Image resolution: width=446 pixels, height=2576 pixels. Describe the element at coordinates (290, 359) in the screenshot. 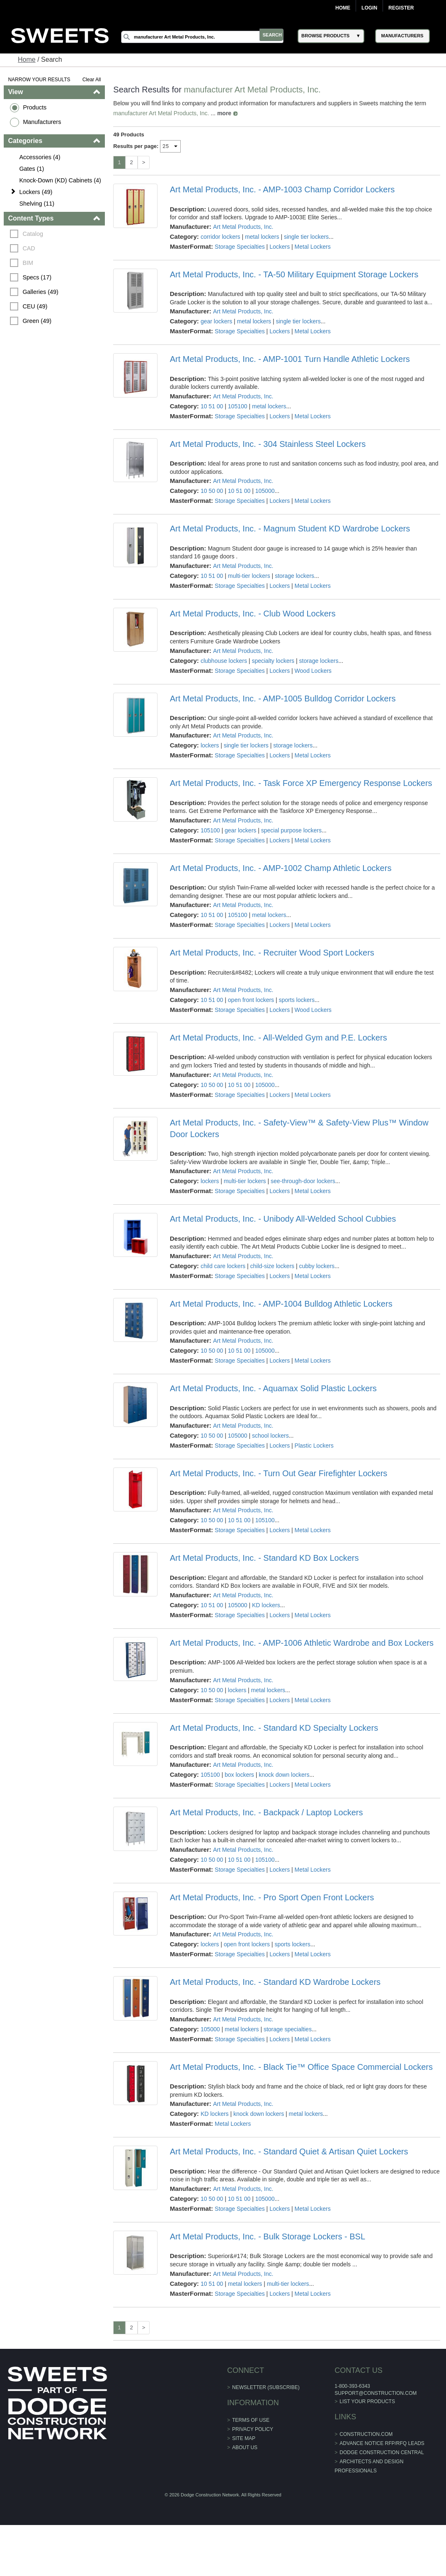

I see `Art Metal Products, Inc. - AMP-1001 Turn Handle Athletic Lockers` at that location.